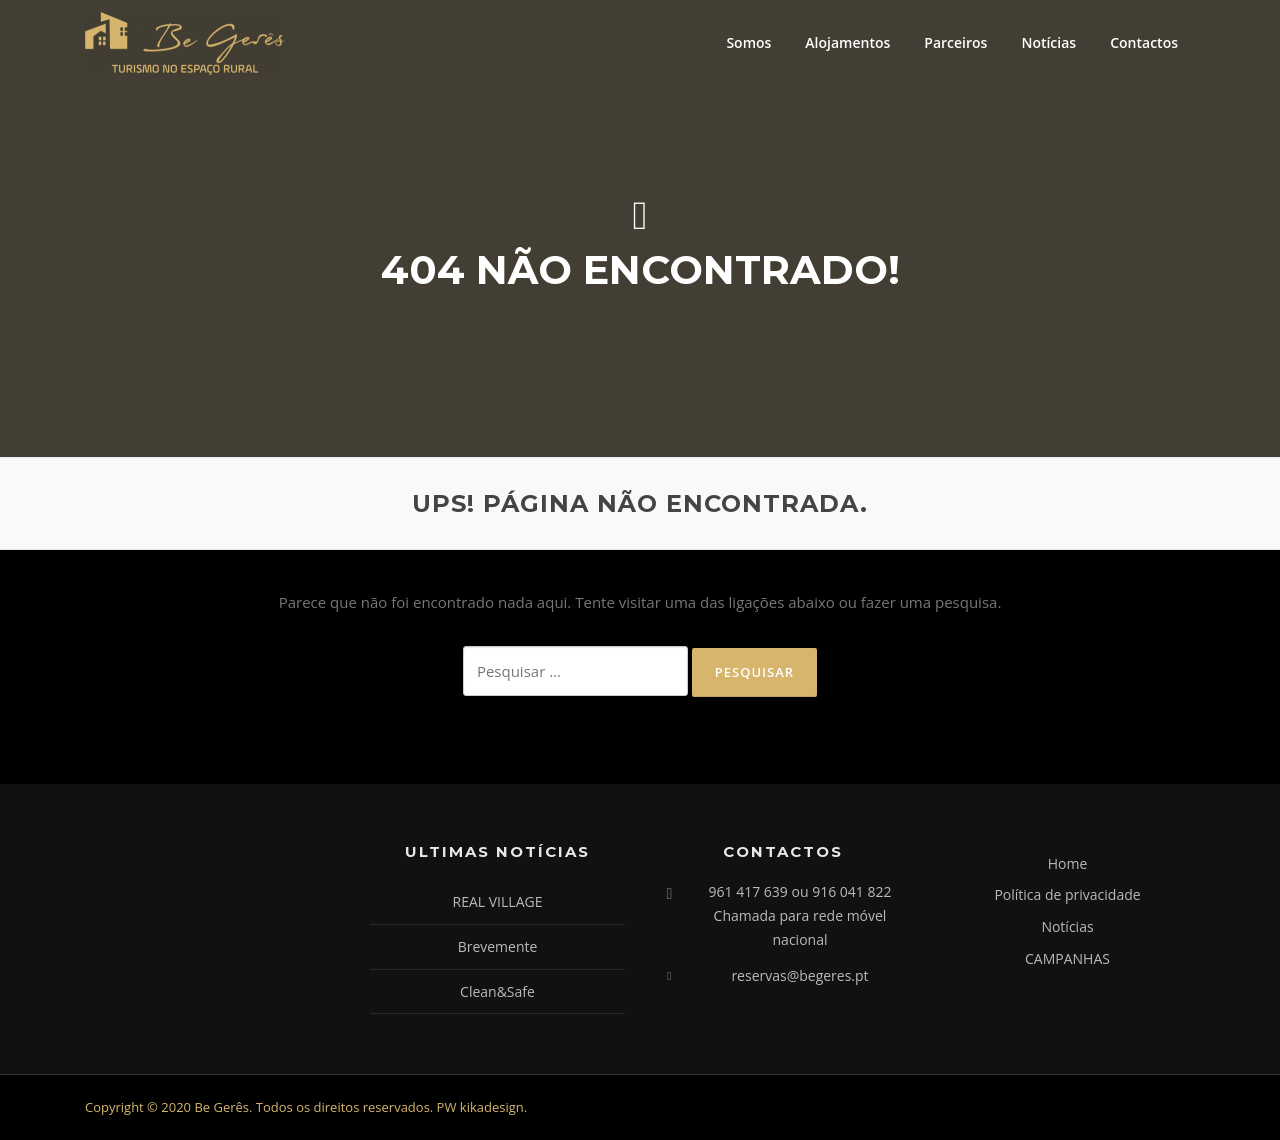  I want to click on Home, so click(1068, 863).